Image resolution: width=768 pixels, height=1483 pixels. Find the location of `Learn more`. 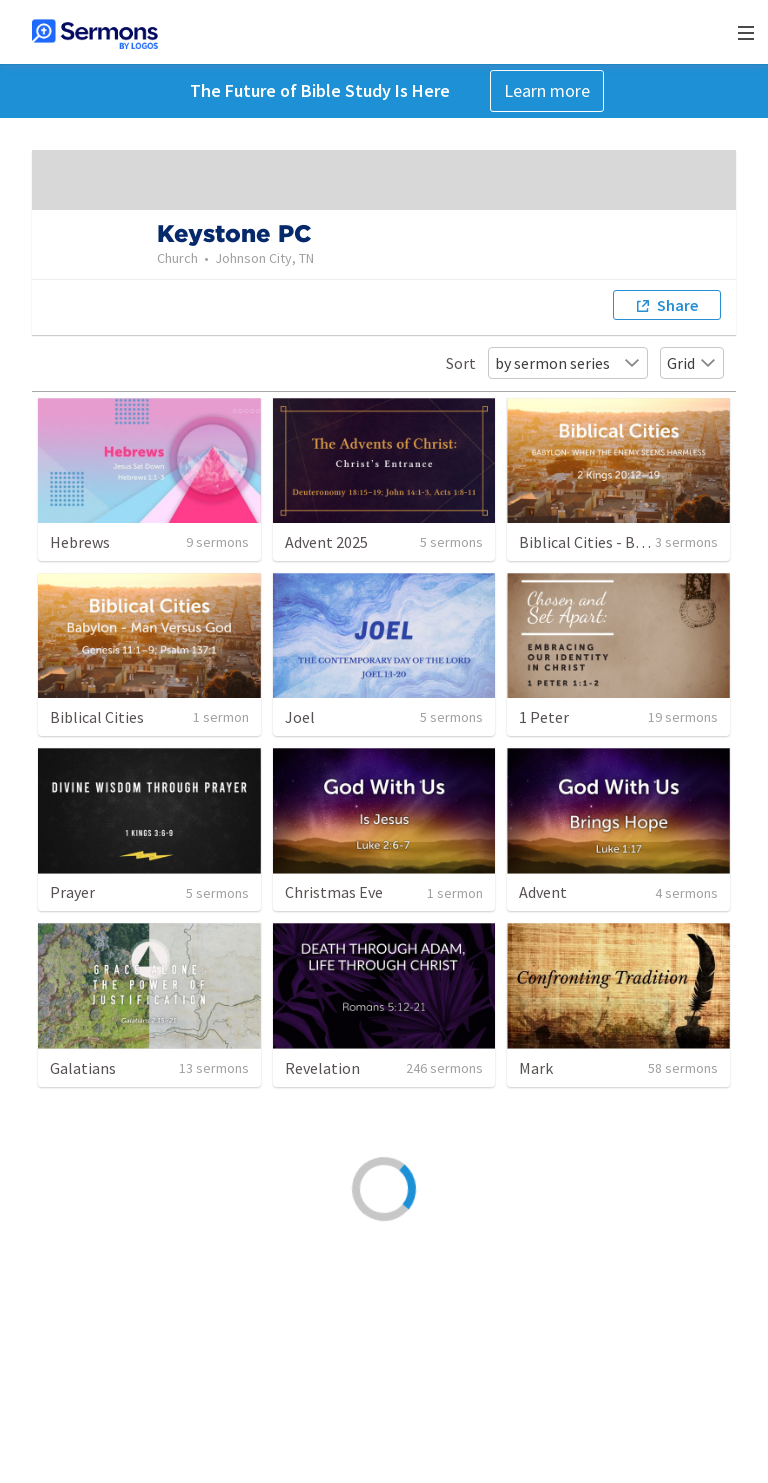

Learn more is located at coordinates (547, 90).